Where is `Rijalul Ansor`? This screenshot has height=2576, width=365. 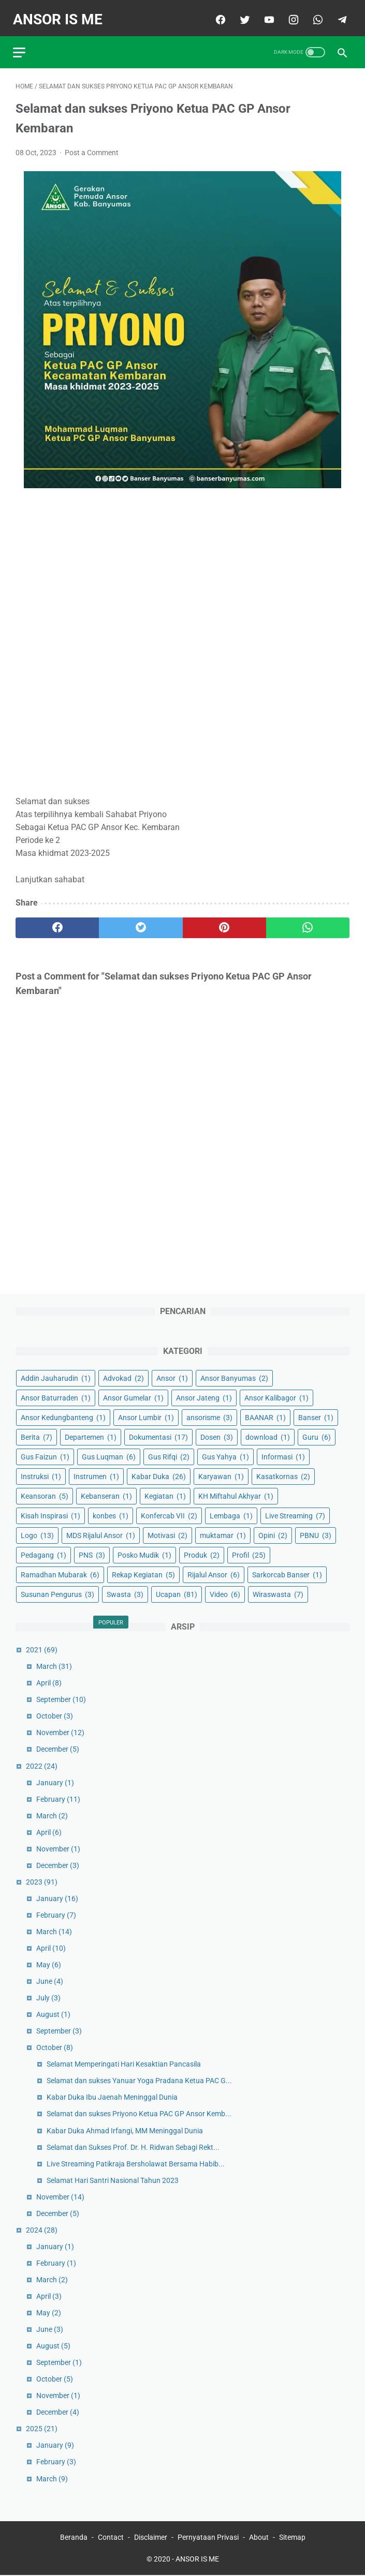 Rijalul Ansor is located at coordinates (213, 1574).